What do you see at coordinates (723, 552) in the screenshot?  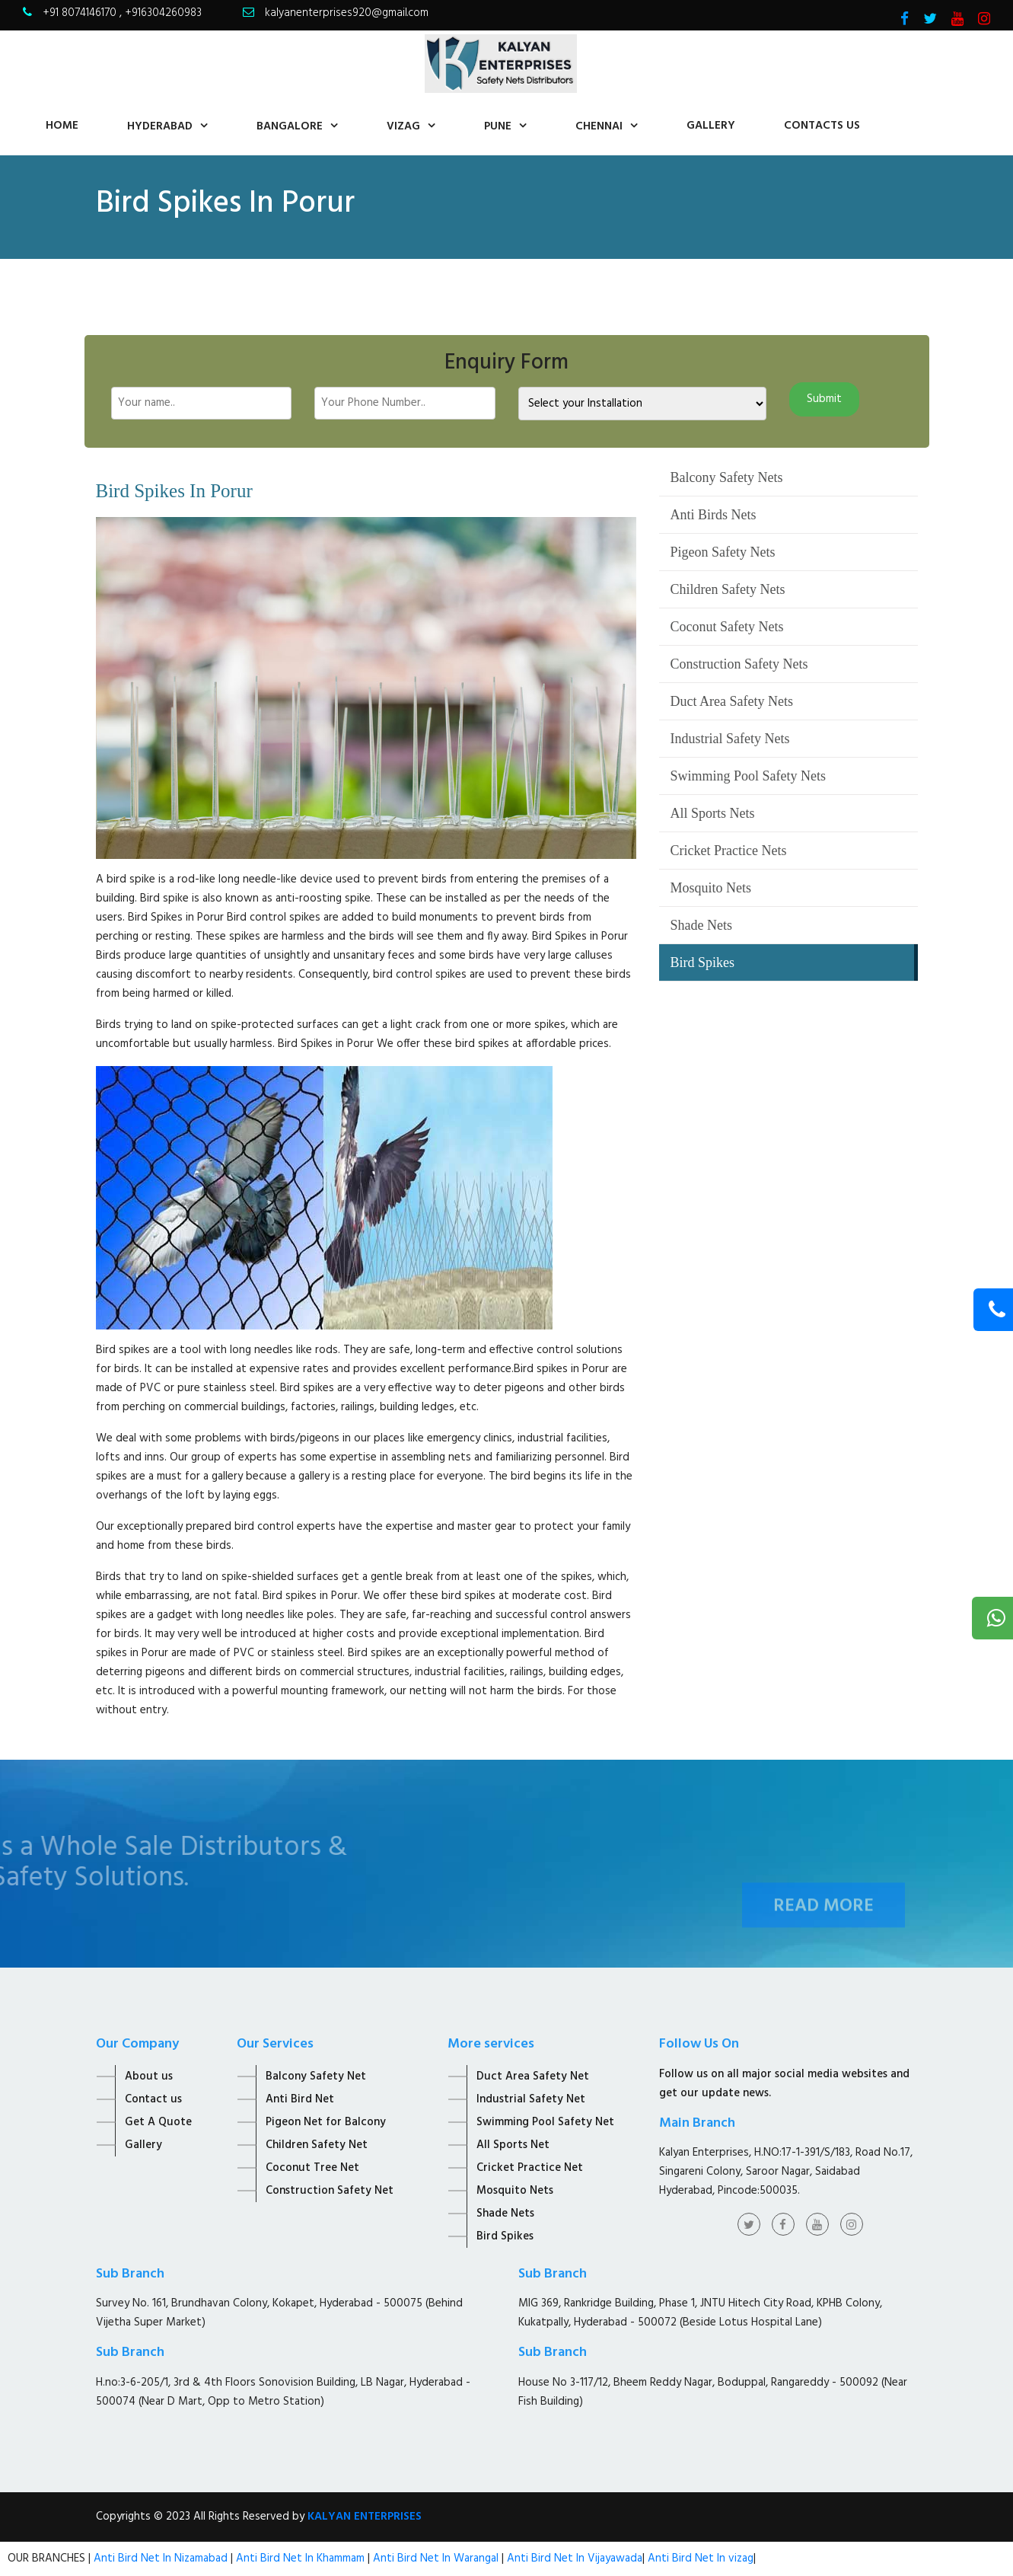 I see `Pigeon Safety Nets` at bounding box center [723, 552].